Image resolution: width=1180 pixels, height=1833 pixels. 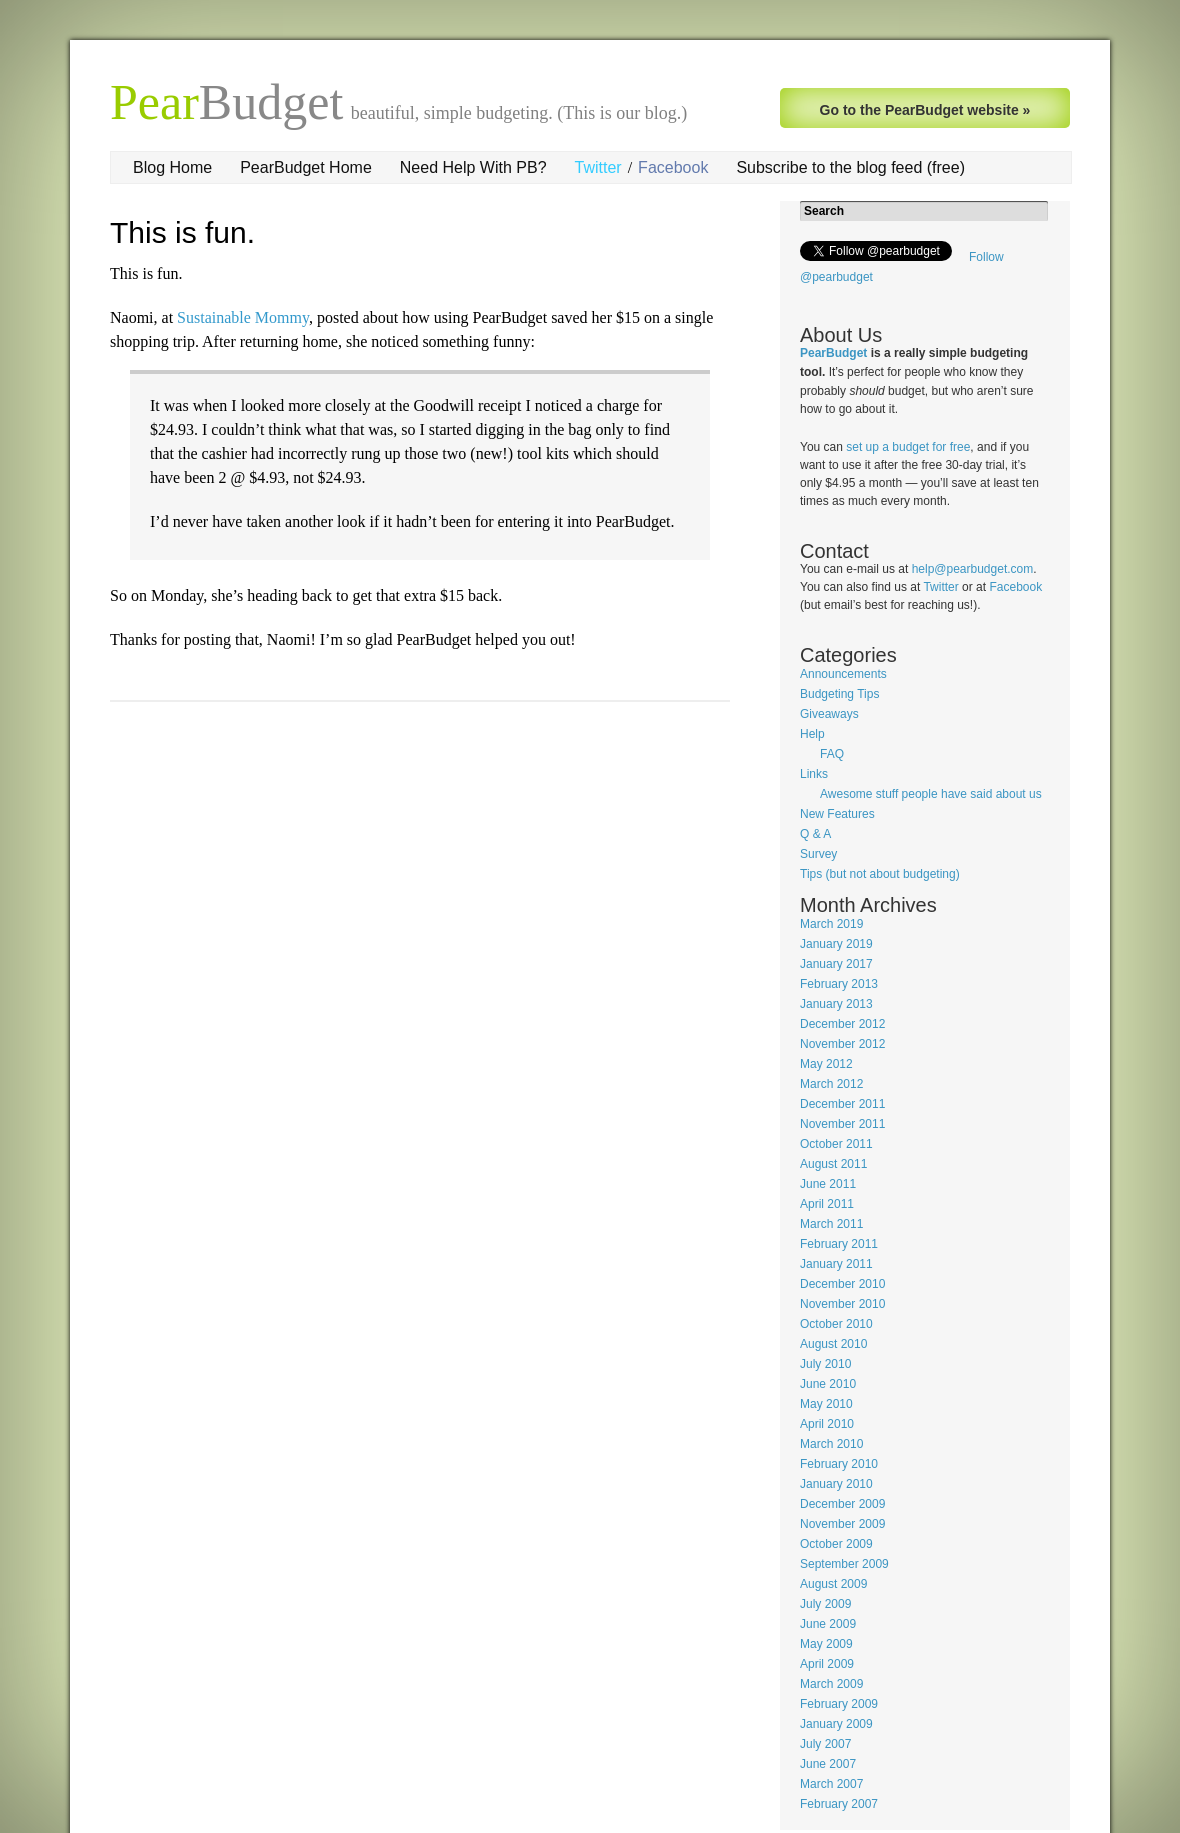 I want to click on March 2010, so click(x=831, y=1444).